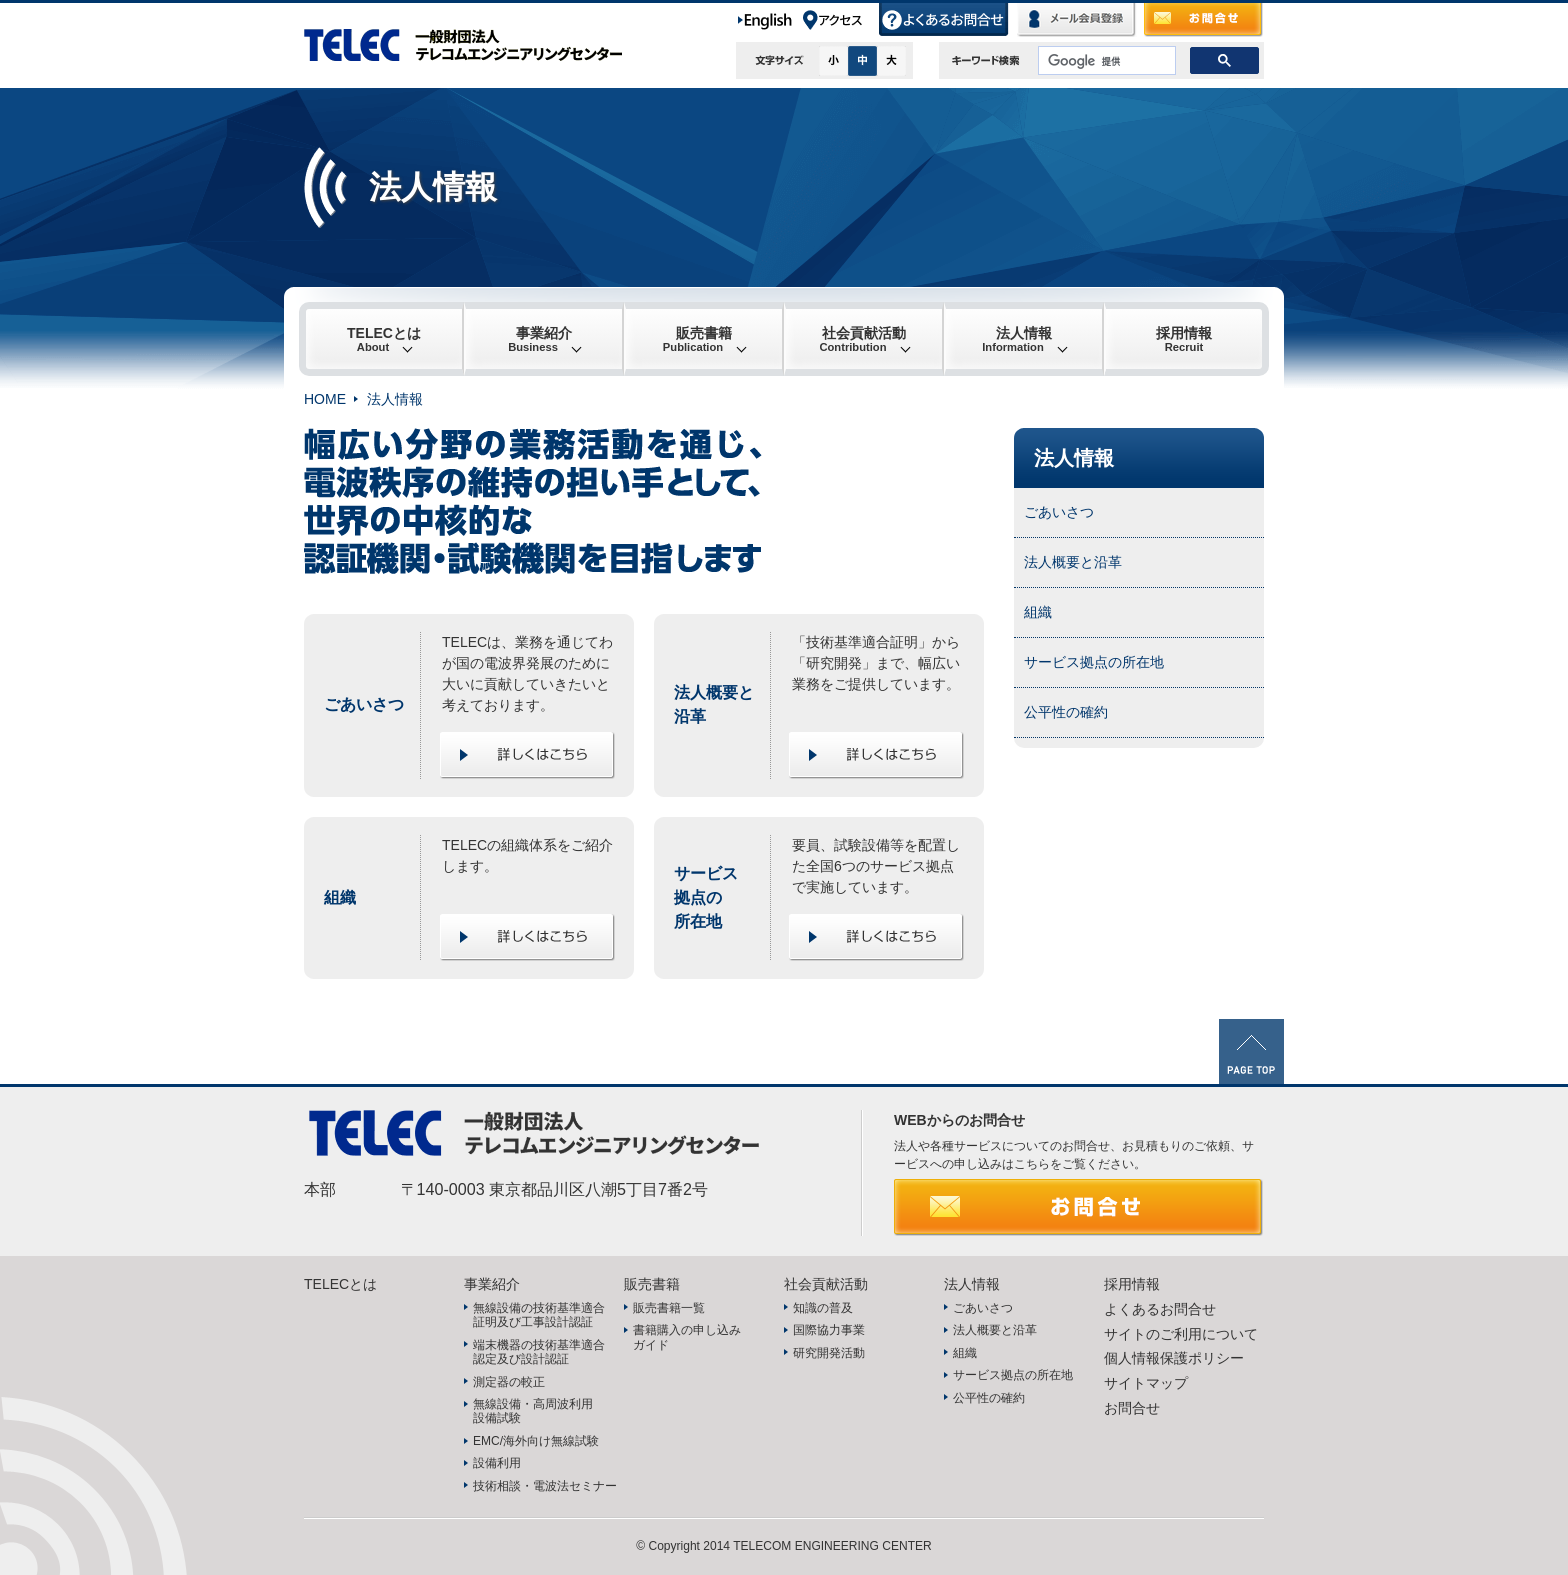 This screenshot has height=1575, width=1568. I want to click on サイトのご利用について, so click(1181, 1334).